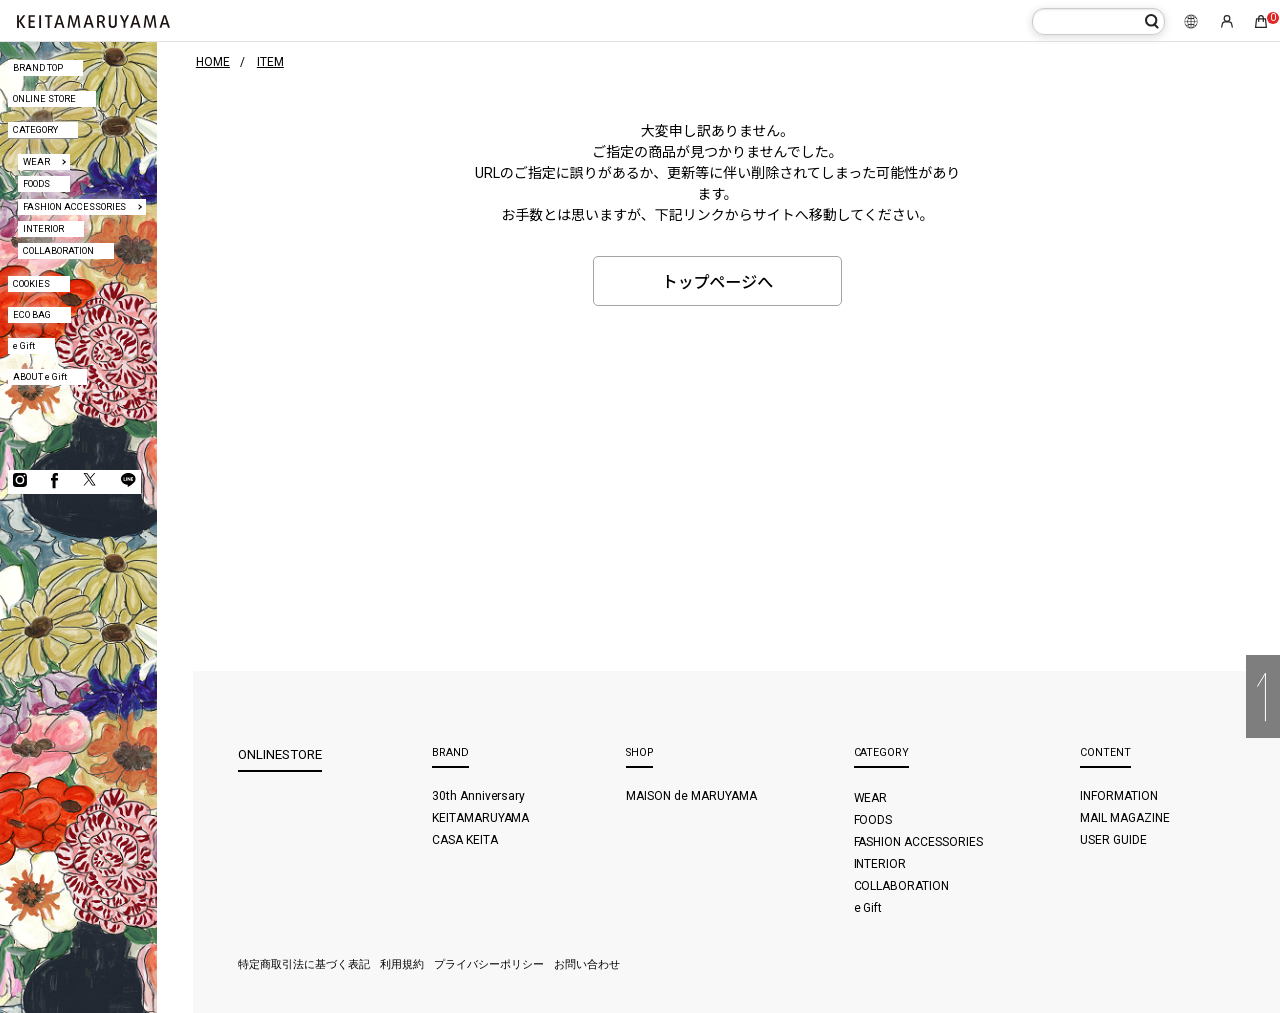 Image resolution: width=1280 pixels, height=1013 pixels. I want to click on CASA KEITA, so click(465, 840).